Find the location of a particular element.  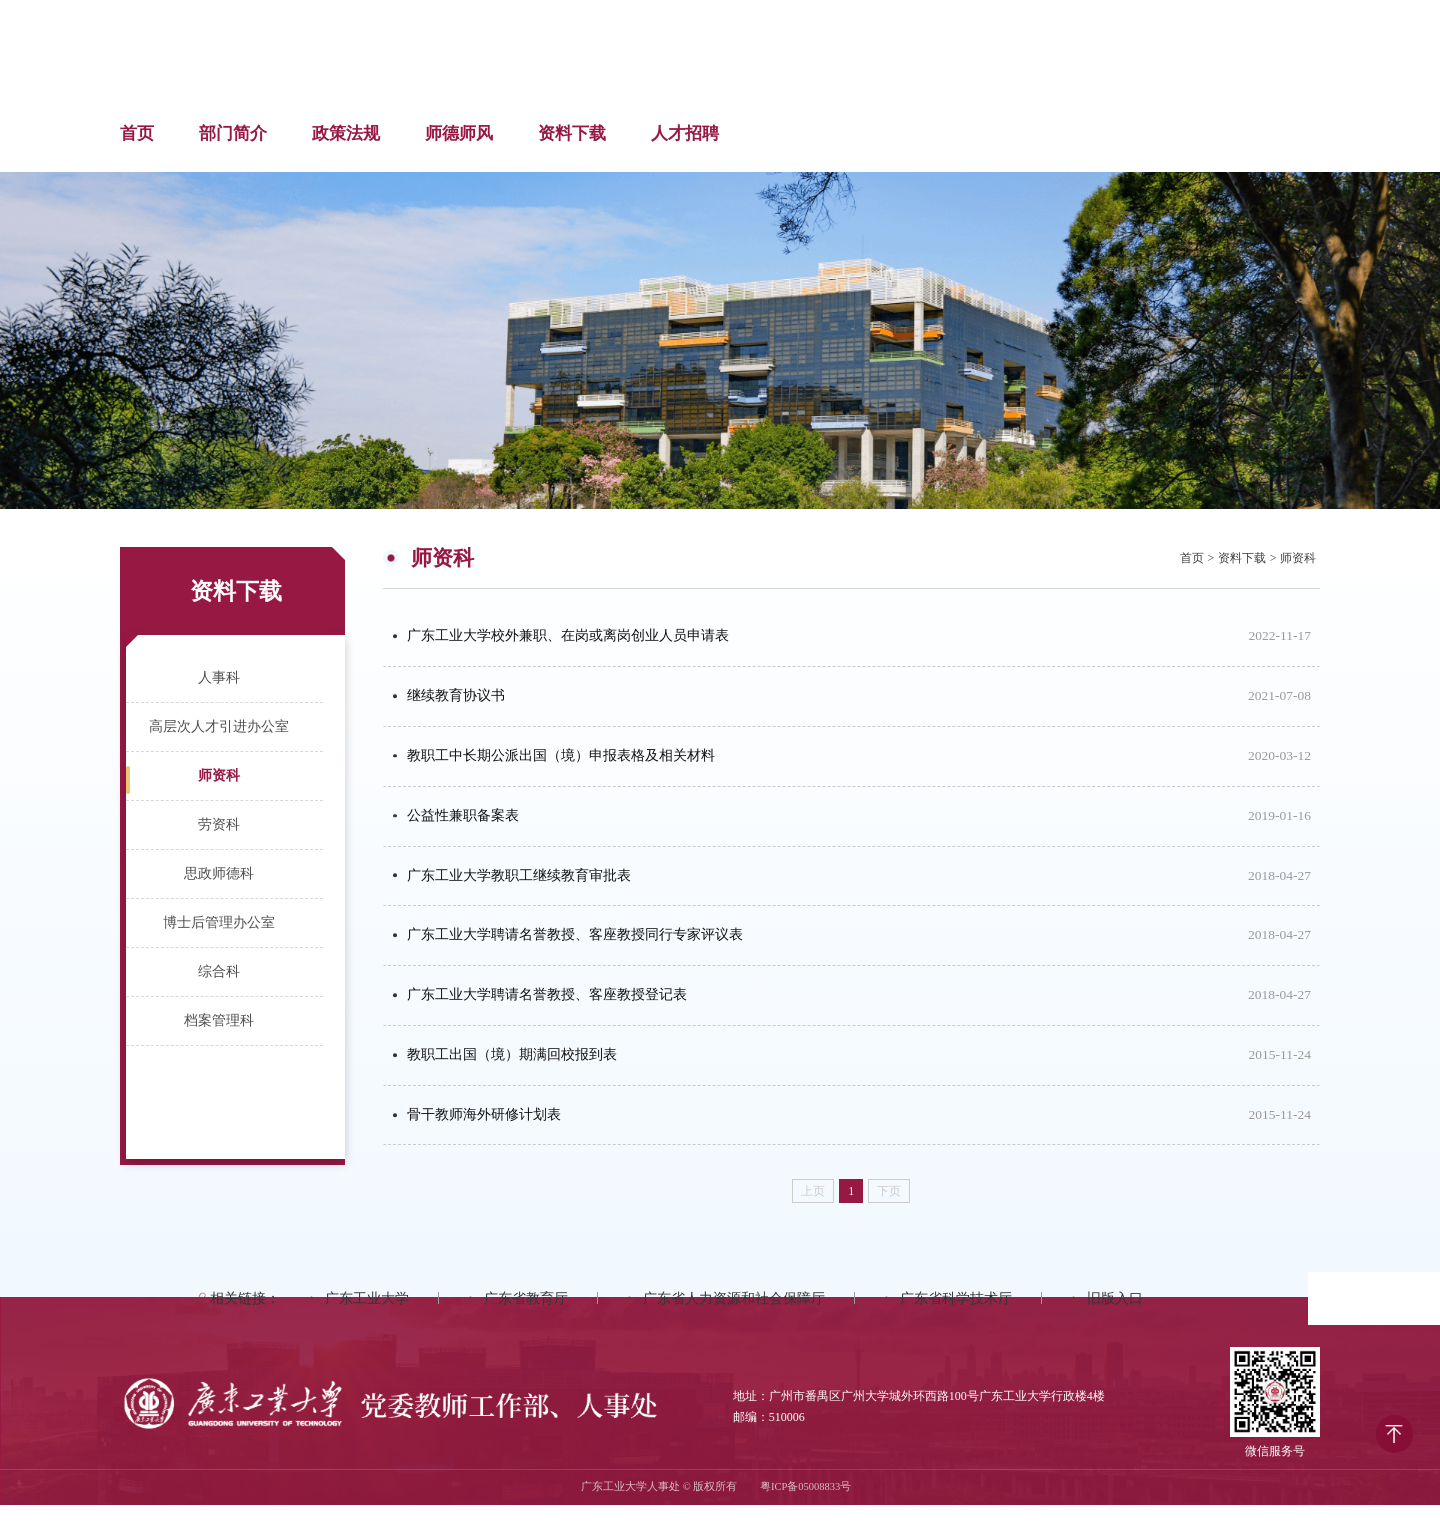

高层次人才引进办公室 is located at coordinates (219, 726).